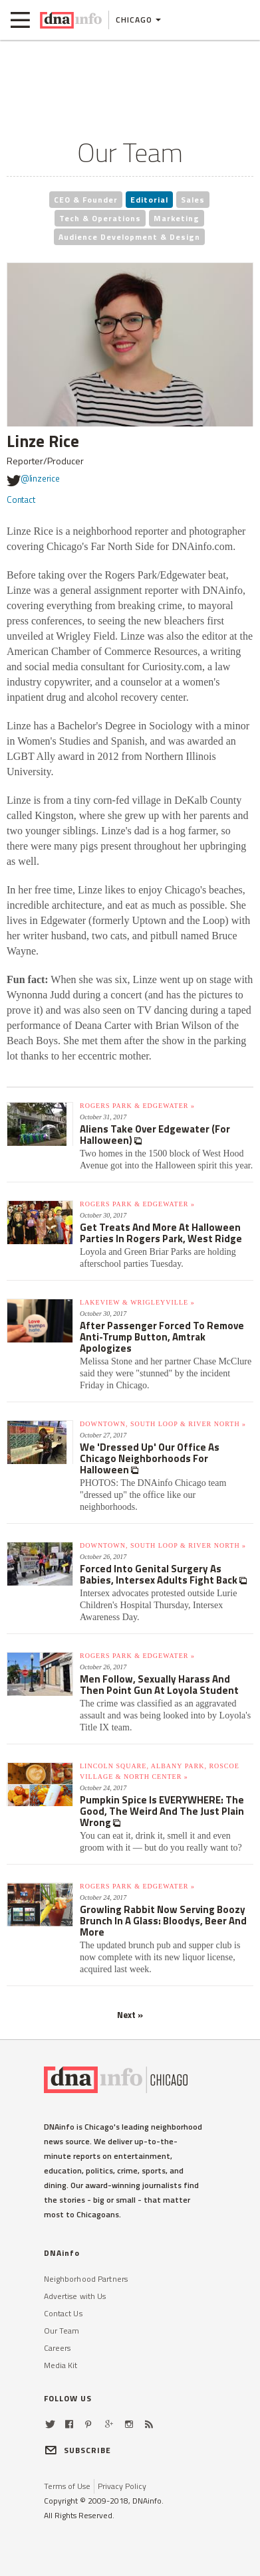 This screenshot has width=260, height=2576. What do you see at coordinates (155, 1134) in the screenshot?
I see `Aliens Take Over Edgewater (For Halloween)` at bounding box center [155, 1134].